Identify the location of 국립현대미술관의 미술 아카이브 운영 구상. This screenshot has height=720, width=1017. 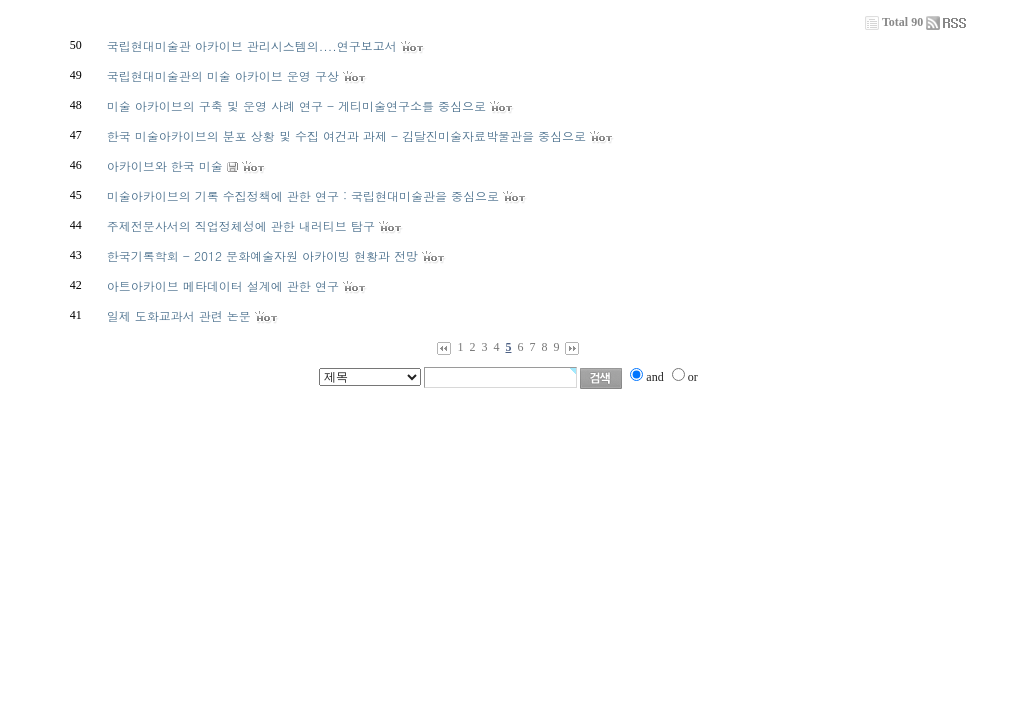
(223, 75).